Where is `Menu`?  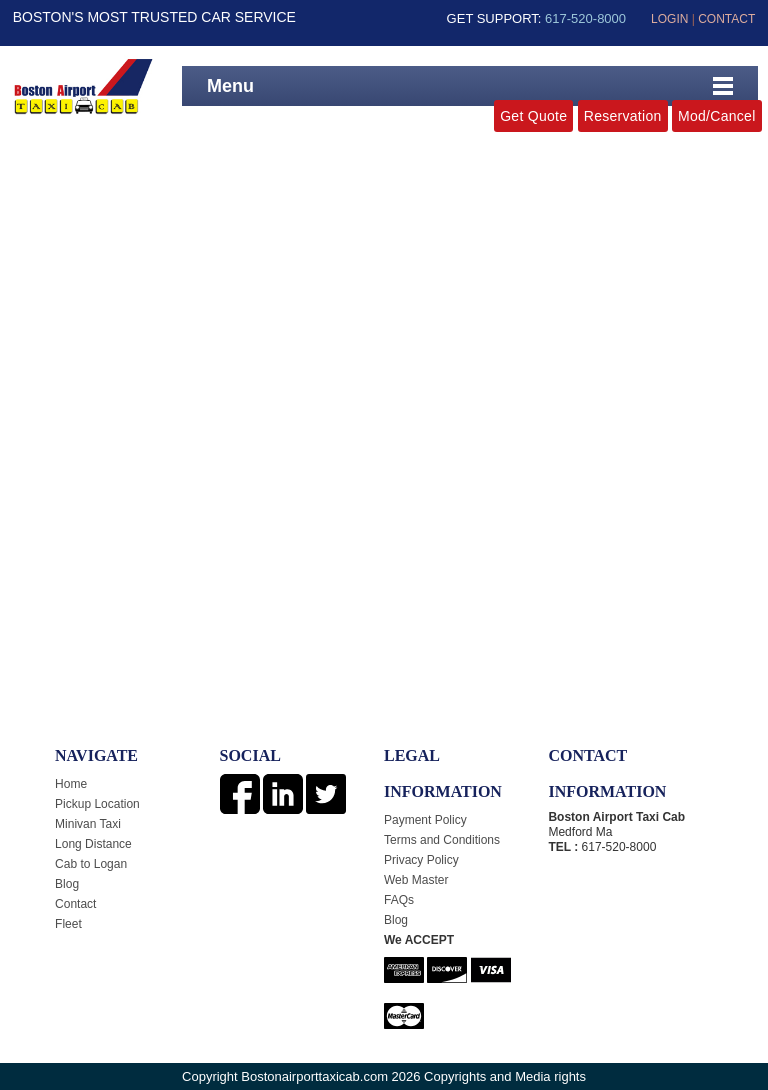
Menu is located at coordinates (230, 86).